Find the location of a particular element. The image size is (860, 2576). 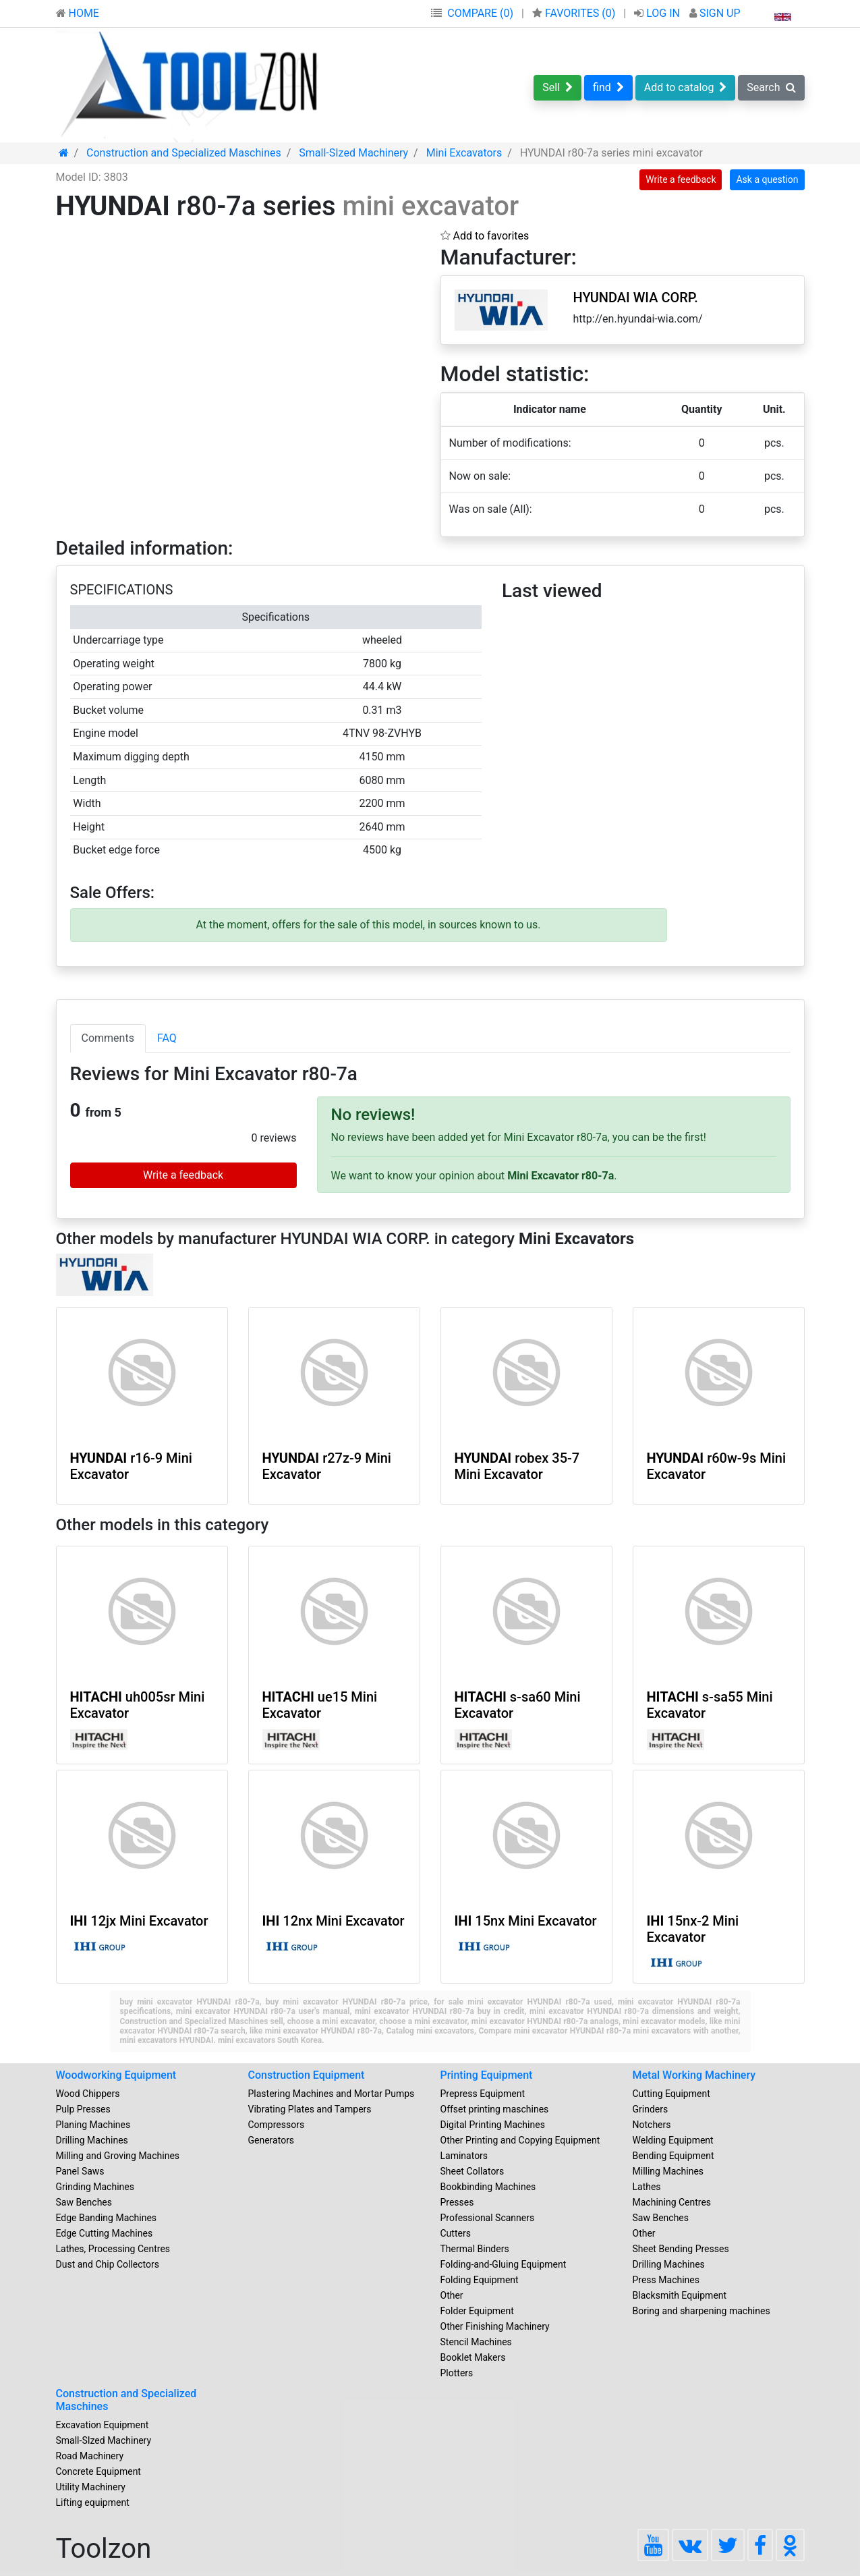

Printing Equipment is located at coordinates (486, 2075).